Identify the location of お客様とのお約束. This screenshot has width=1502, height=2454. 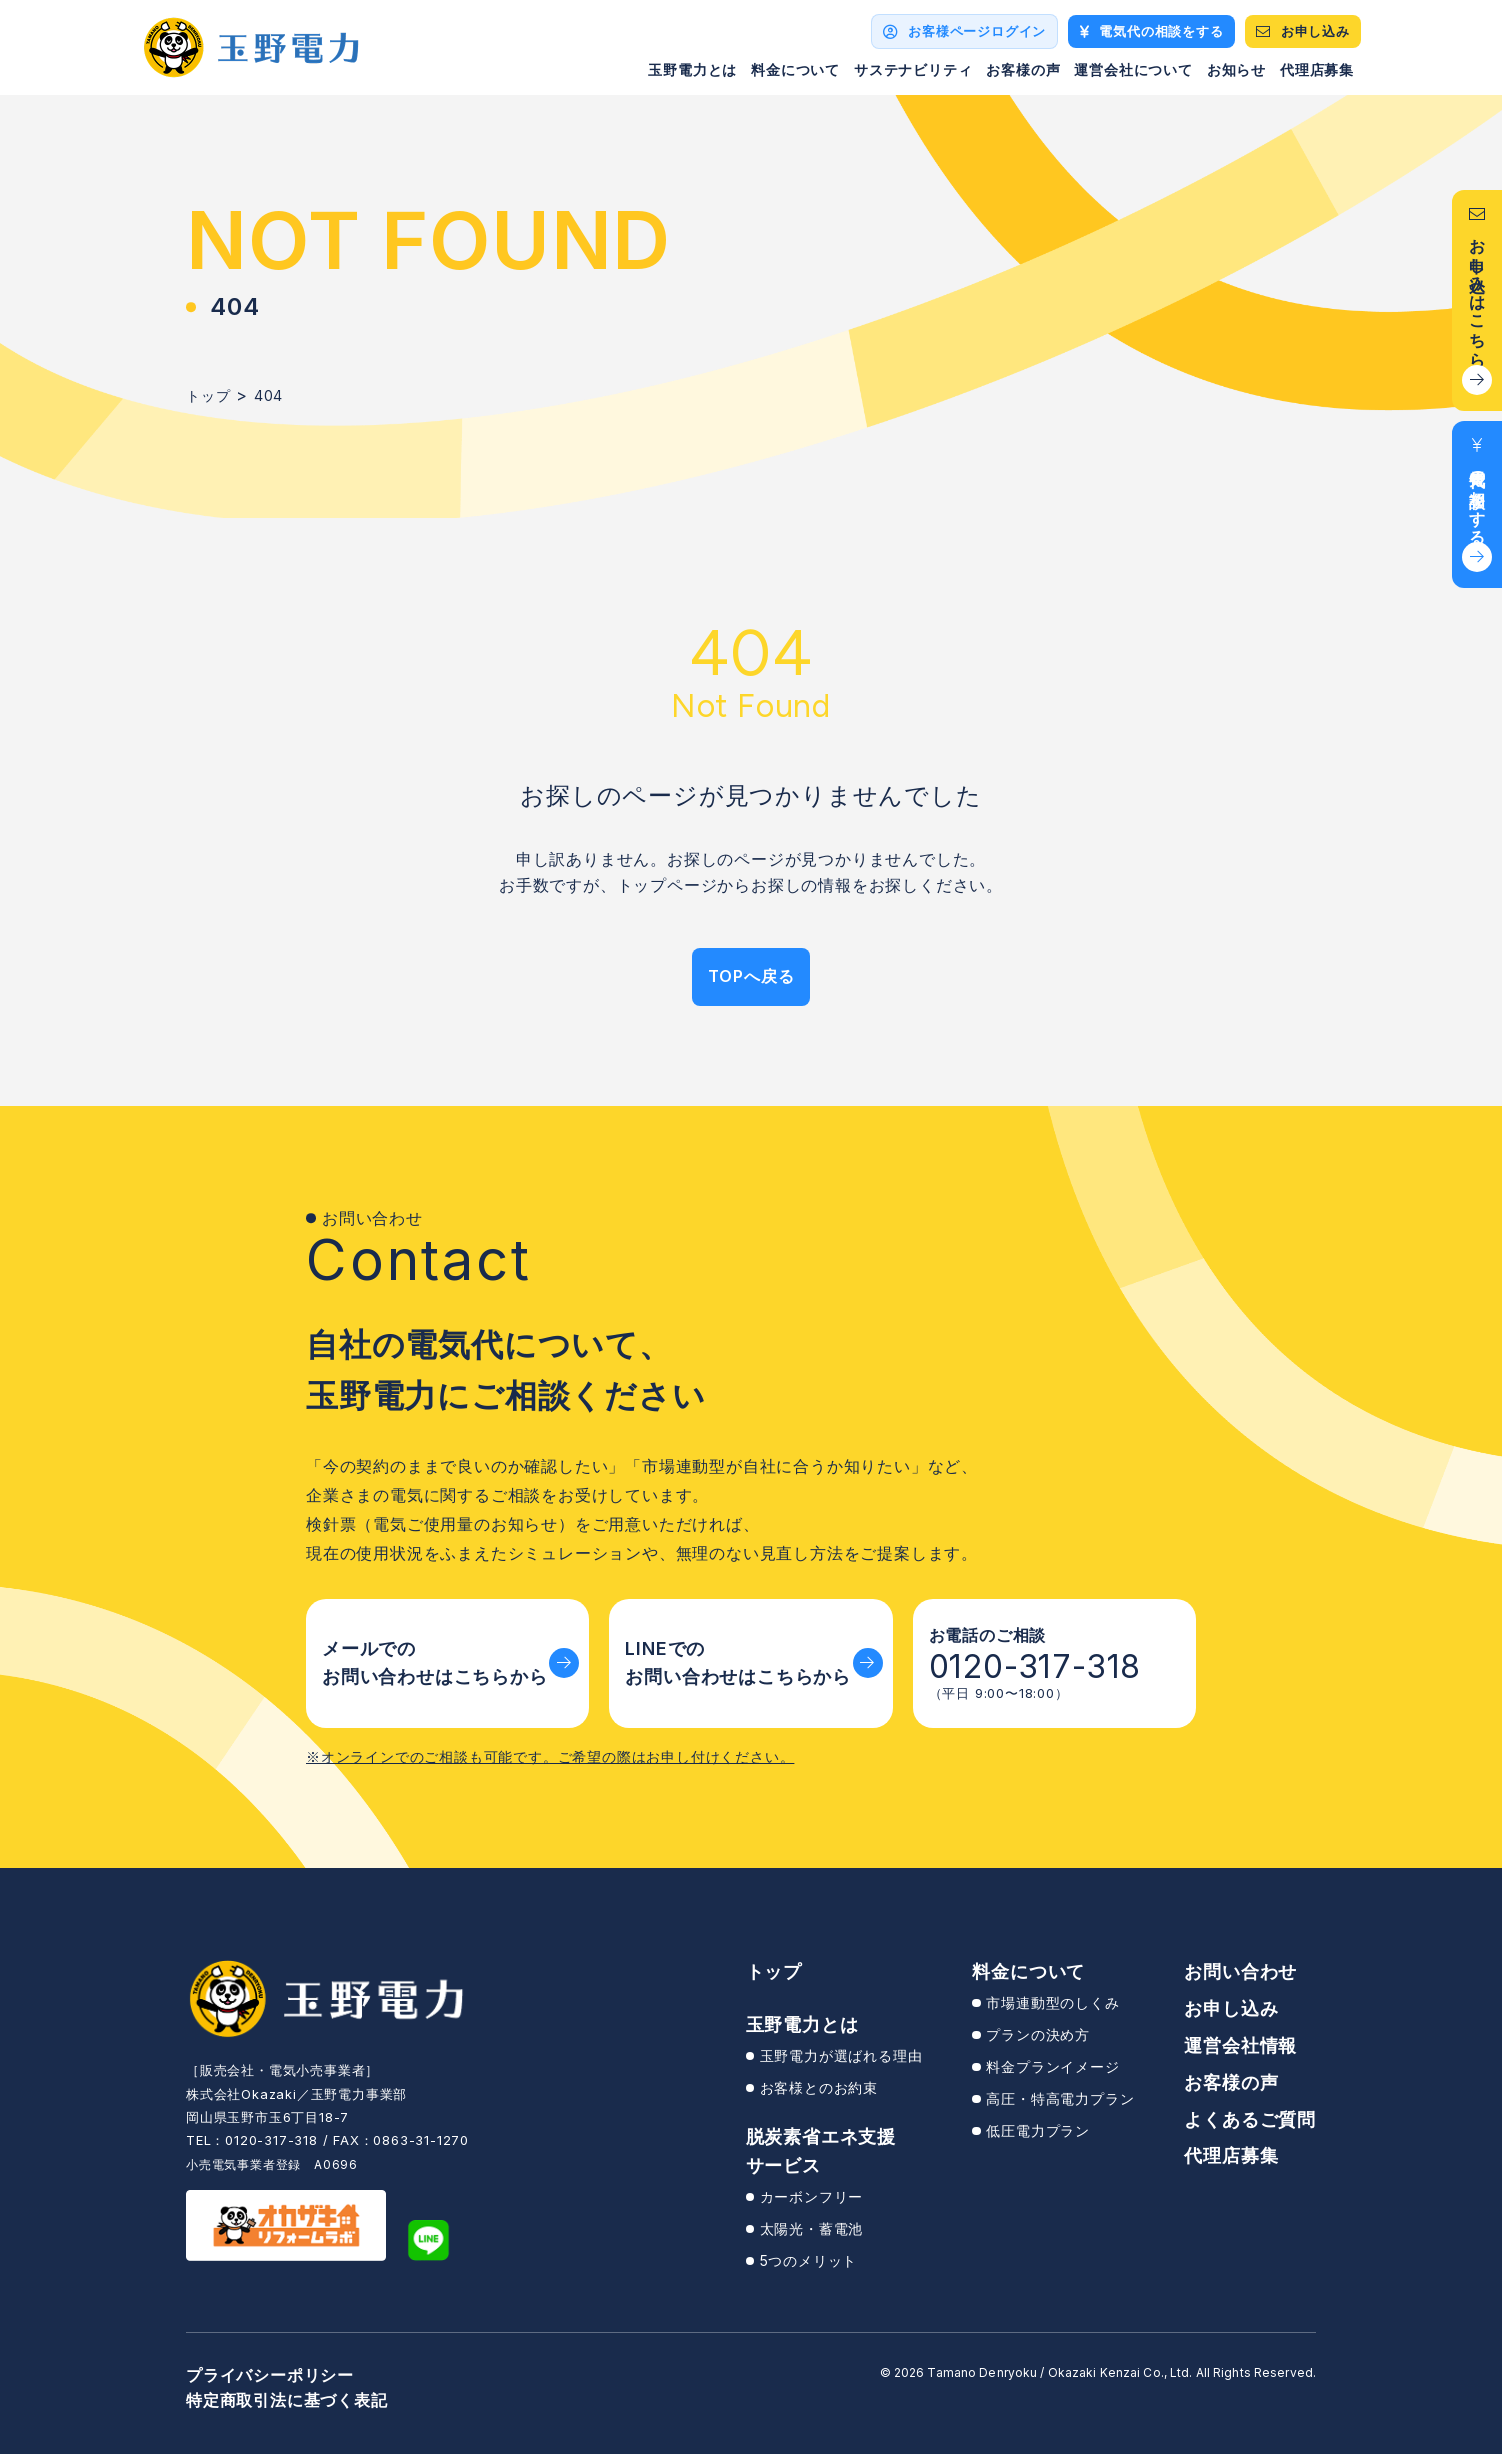
(819, 2087).